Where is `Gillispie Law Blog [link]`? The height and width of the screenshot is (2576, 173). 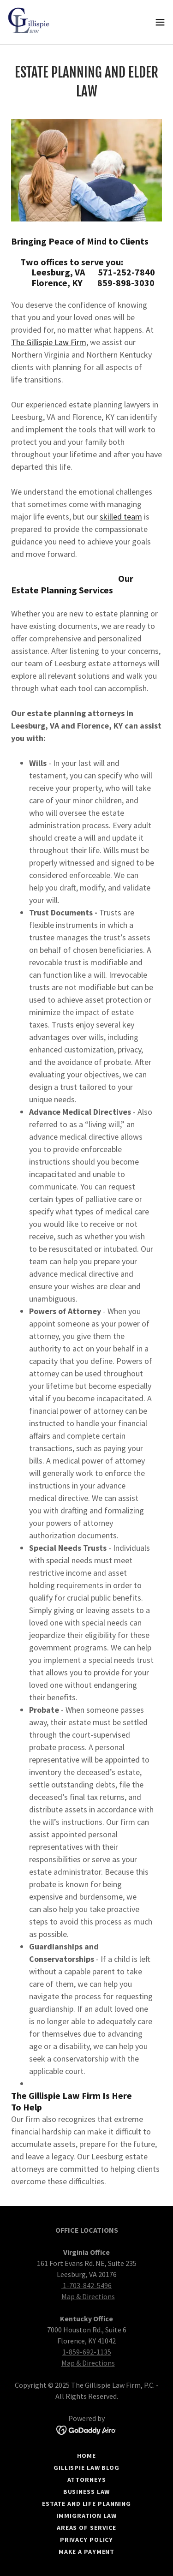 Gillispie Law Blog [link] is located at coordinates (86, 2467).